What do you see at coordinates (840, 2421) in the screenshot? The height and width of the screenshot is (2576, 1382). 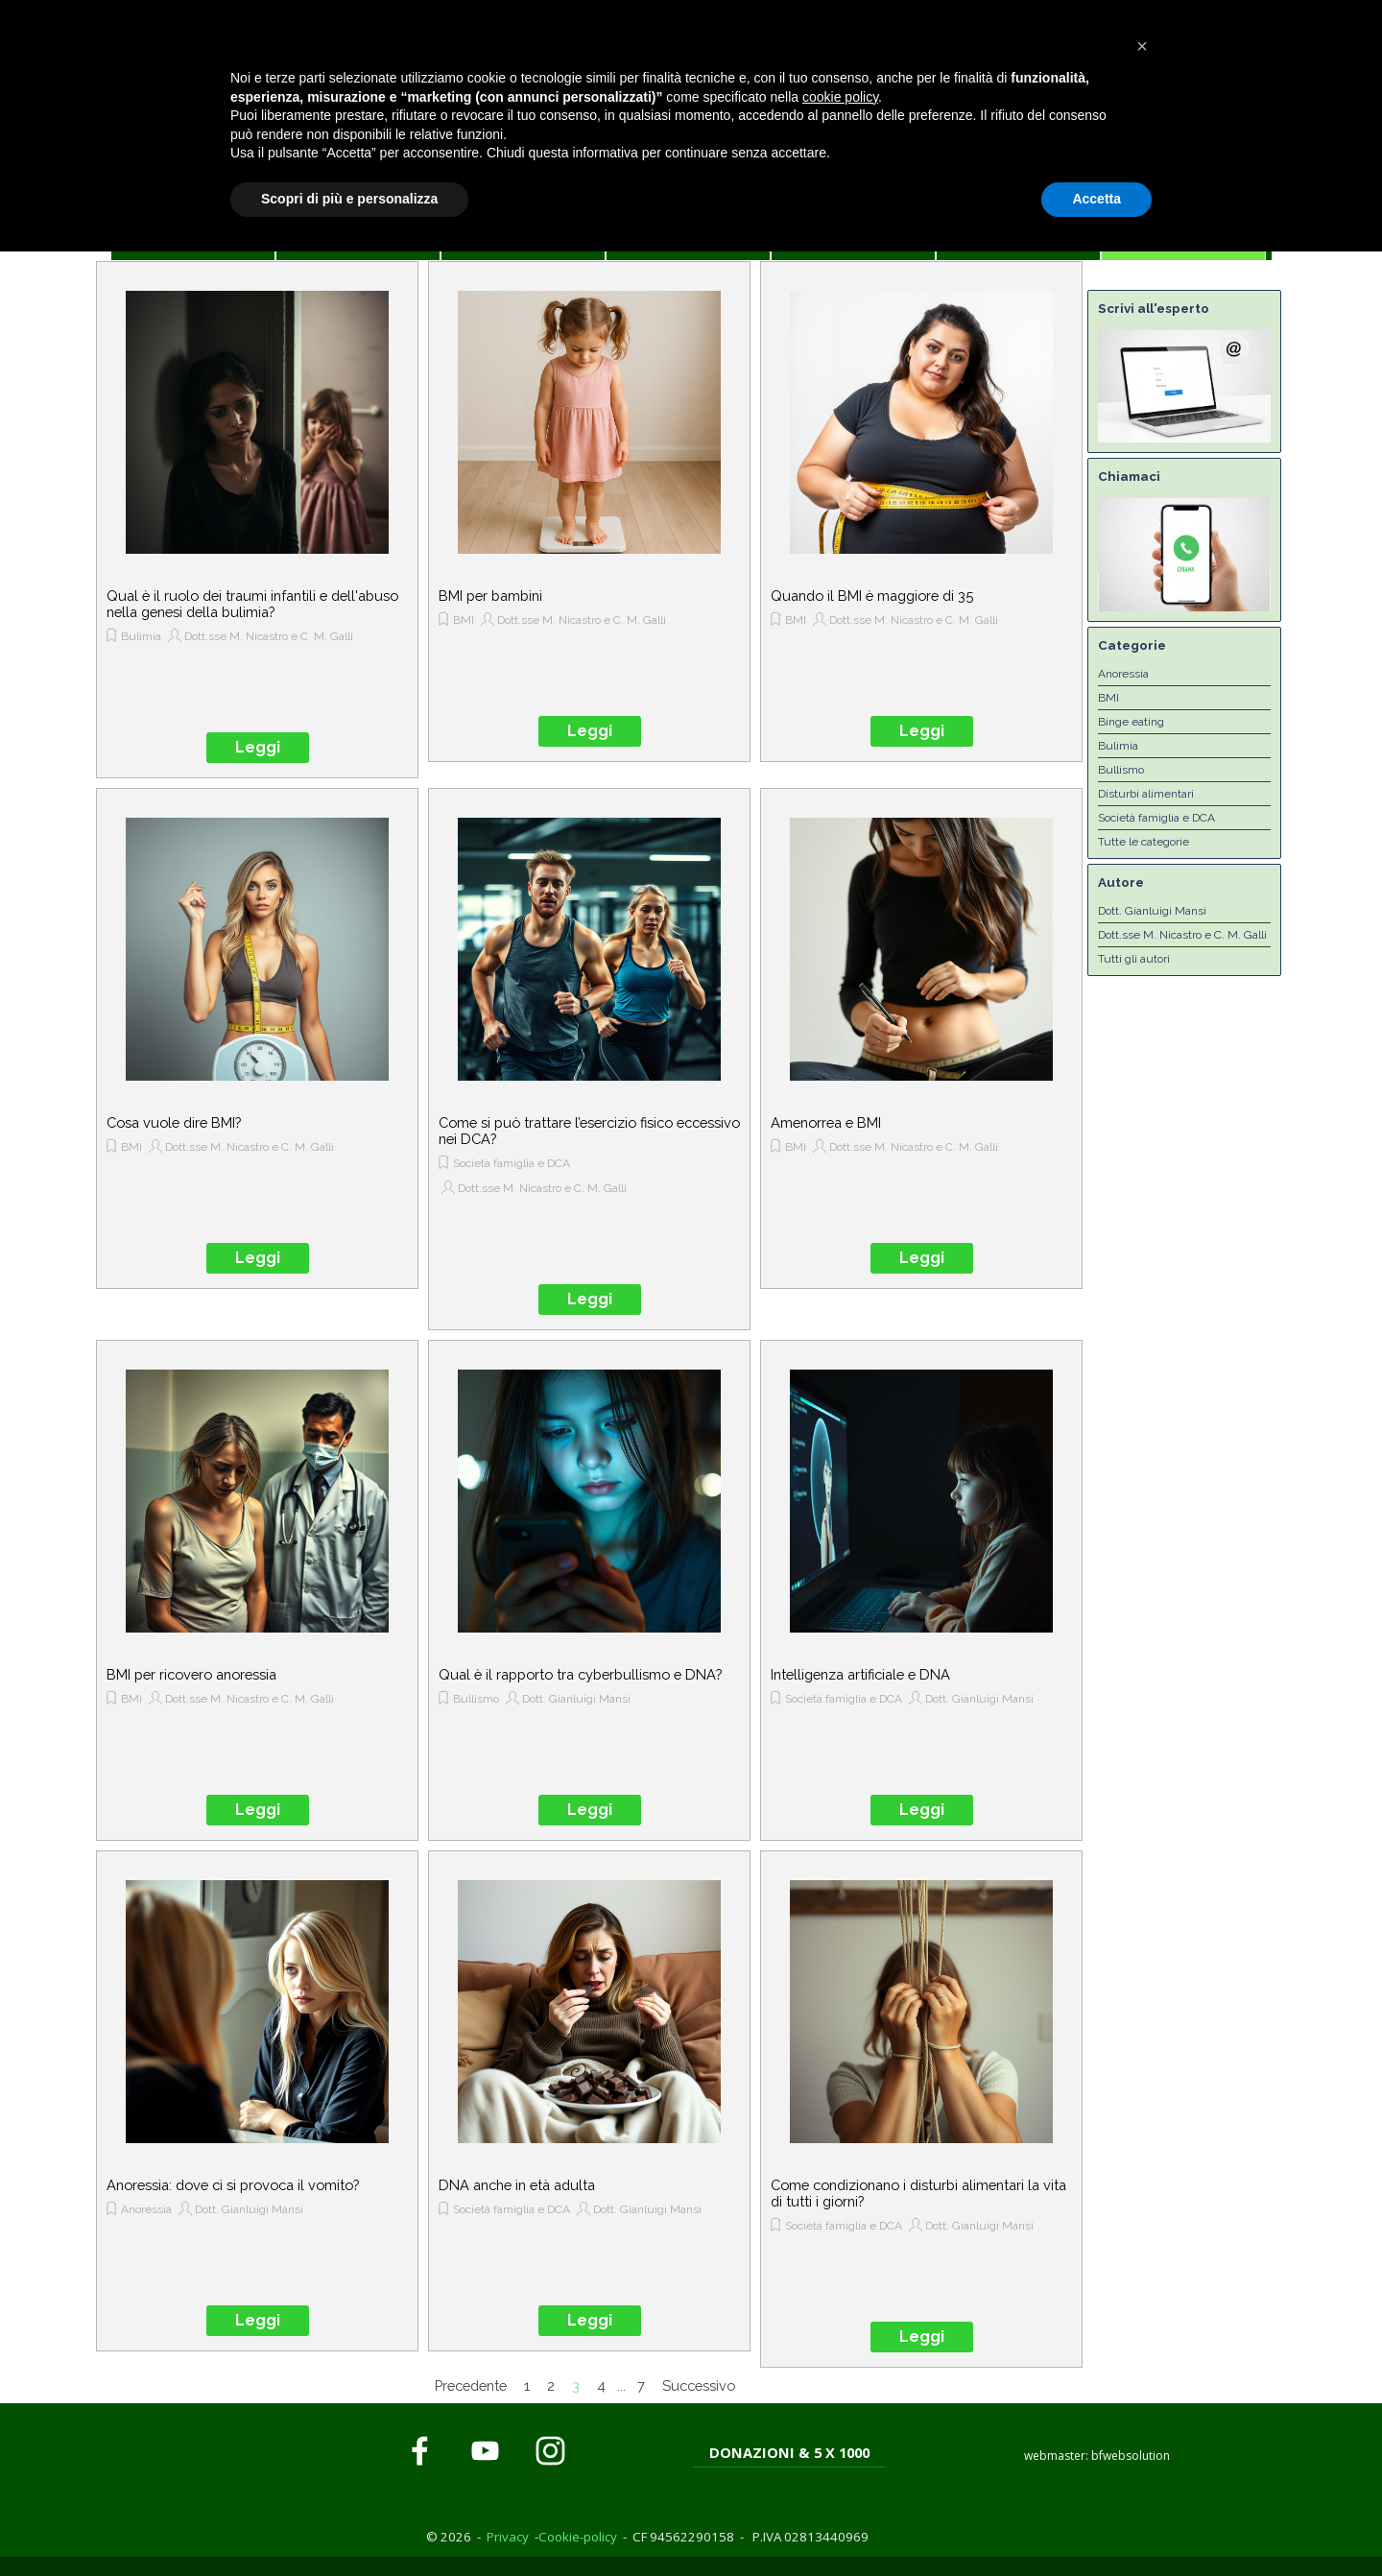 I see `cookie policy [button]` at bounding box center [840, 2421].